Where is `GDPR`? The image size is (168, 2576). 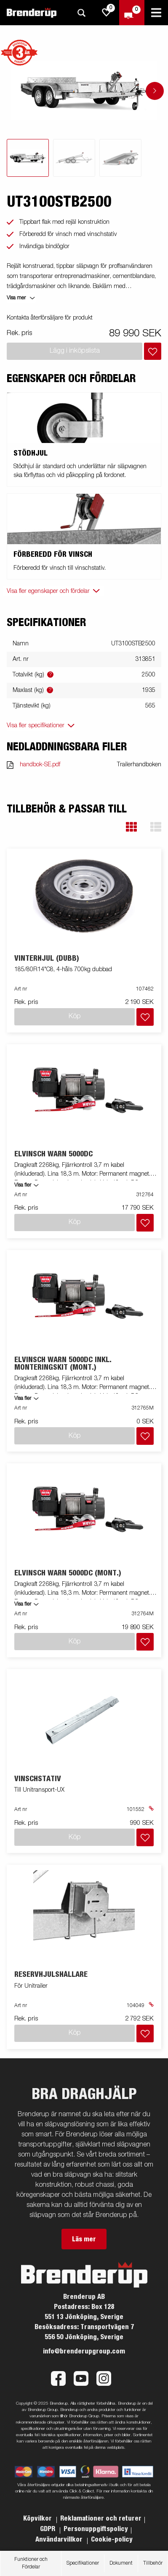
GDPR is located at coordinates (48, 2529).